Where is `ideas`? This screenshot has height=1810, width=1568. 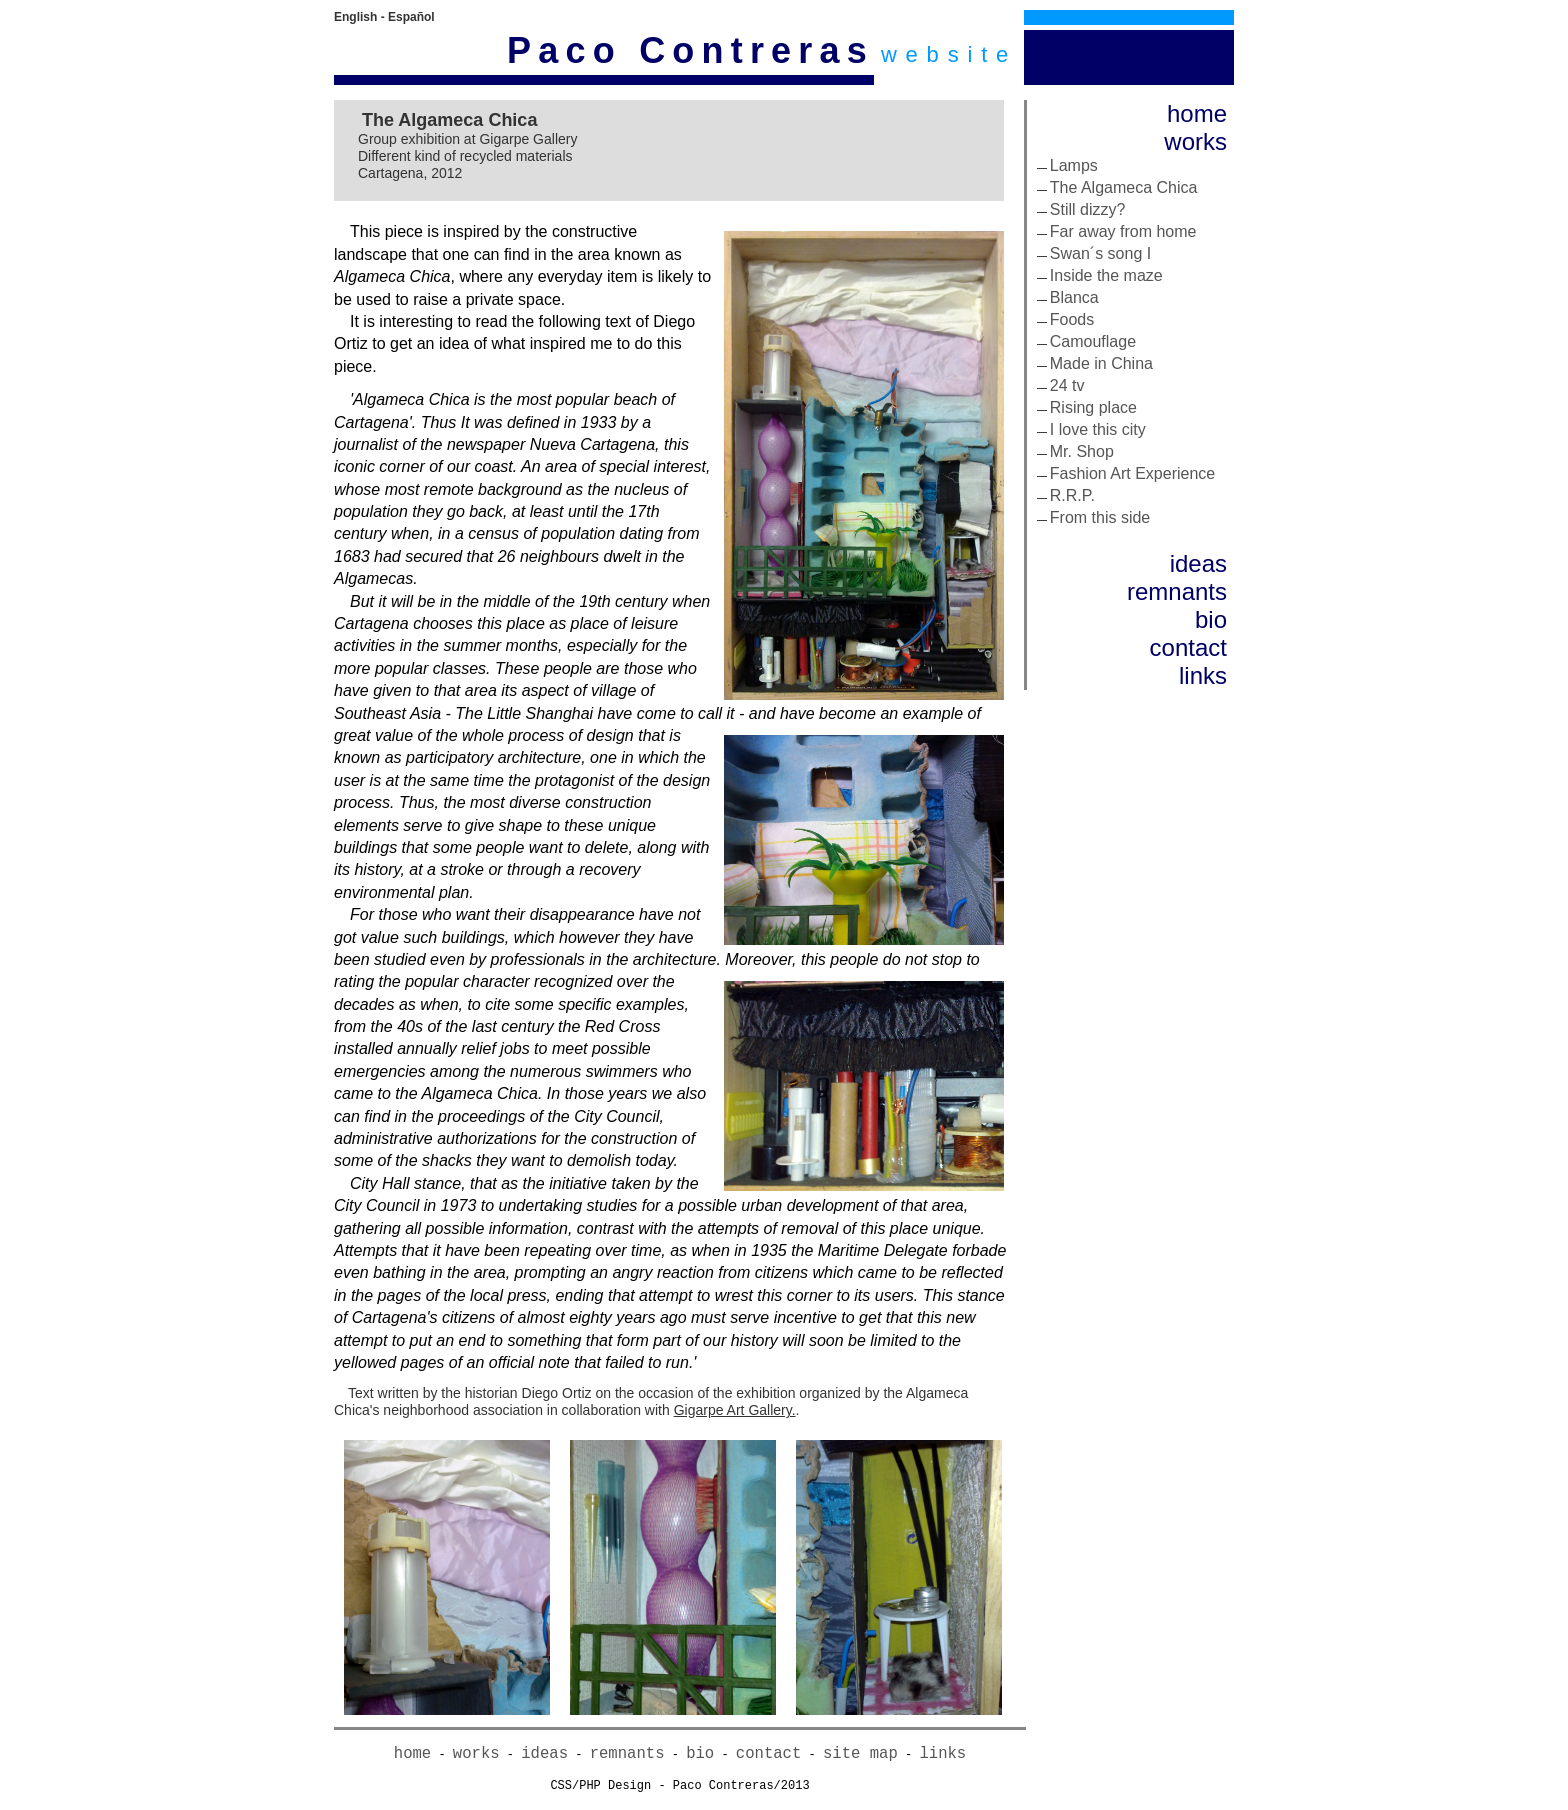 ideas is located at coordinates (1198, 563).